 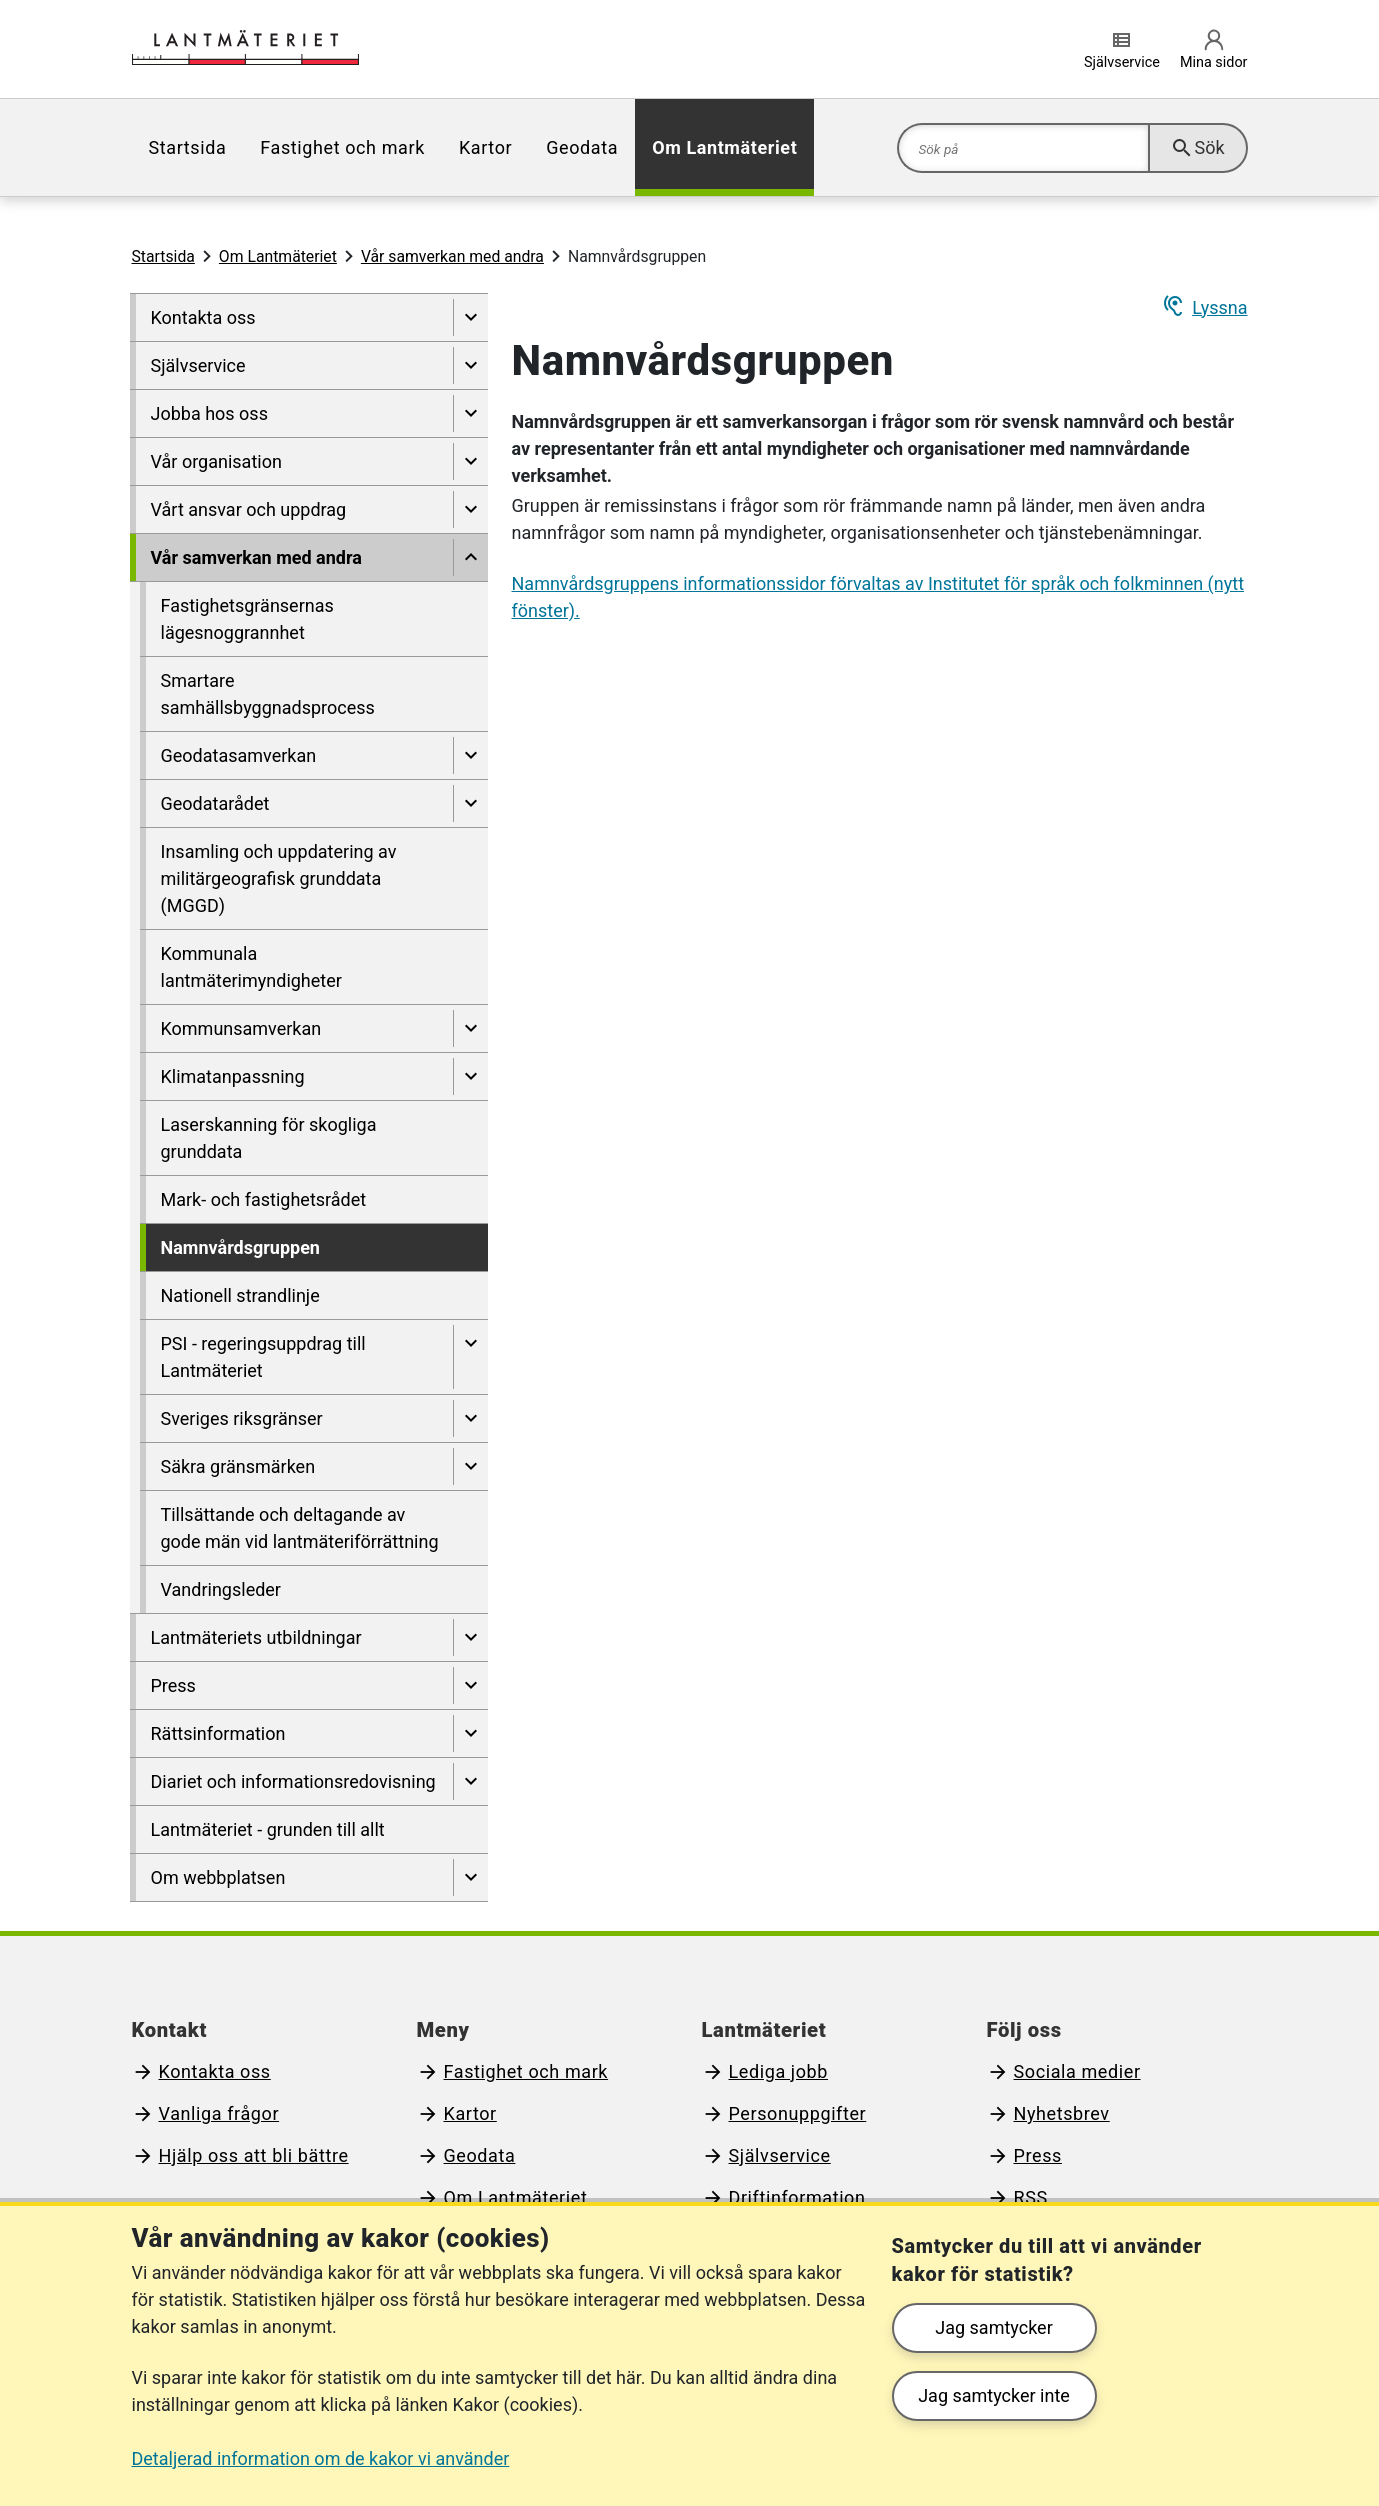 What do you see at coordinates (241, 1028) in the screenshot?
I see `Kommunsamverkan` at bounding box center [241, 1028].